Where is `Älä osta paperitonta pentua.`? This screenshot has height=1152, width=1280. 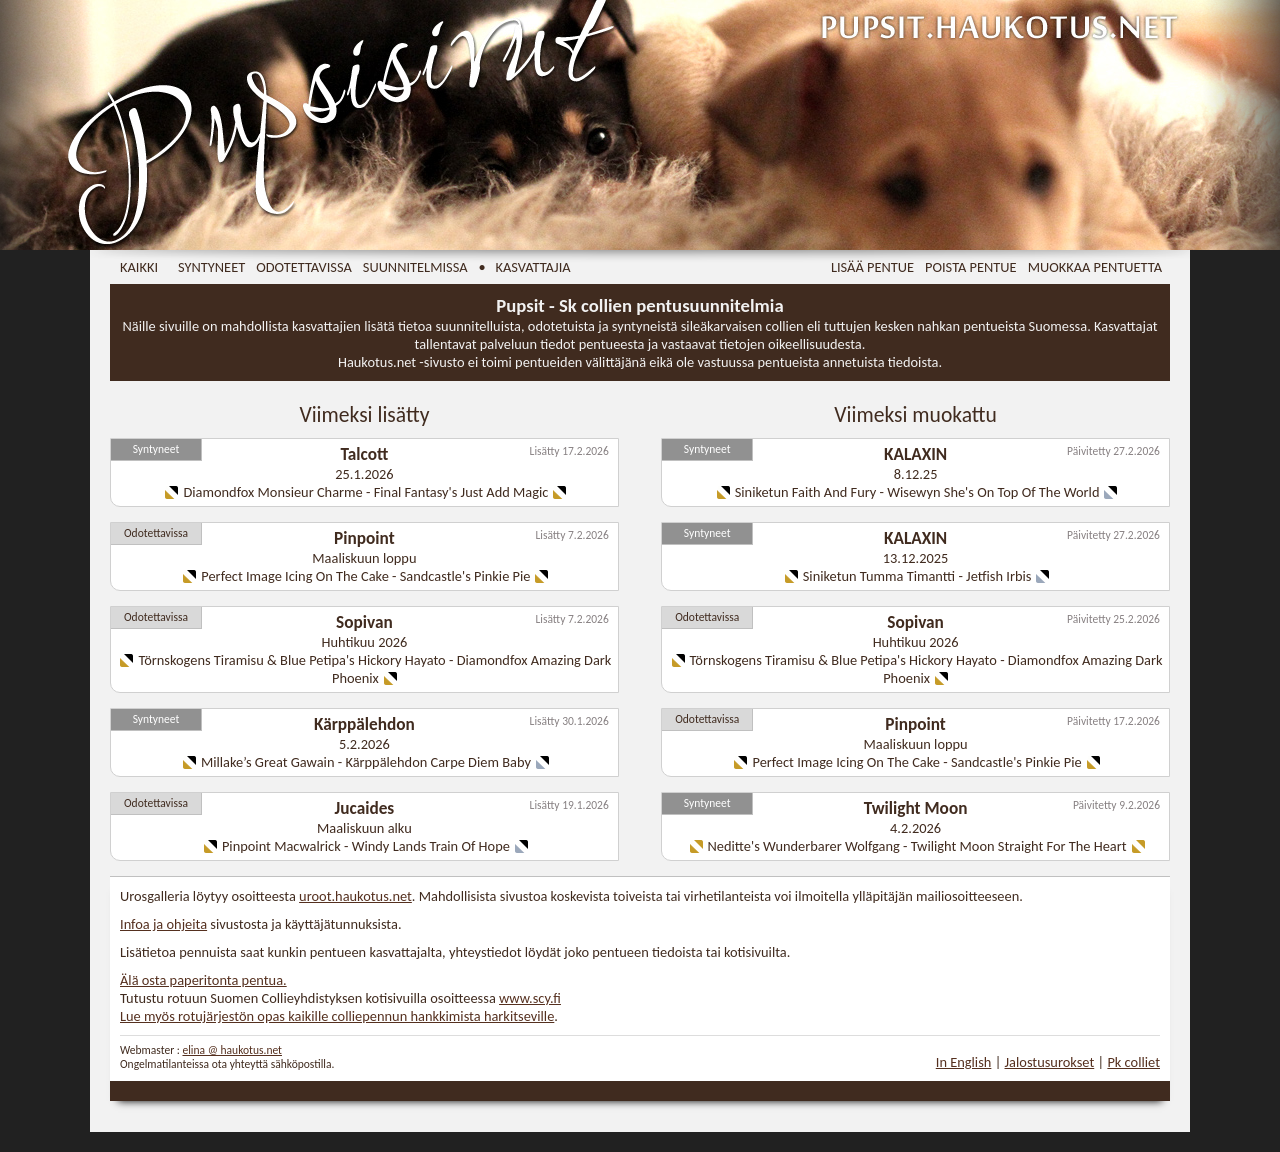
Älä osta paperitonta pentua. is located at coordinates (203, 980).